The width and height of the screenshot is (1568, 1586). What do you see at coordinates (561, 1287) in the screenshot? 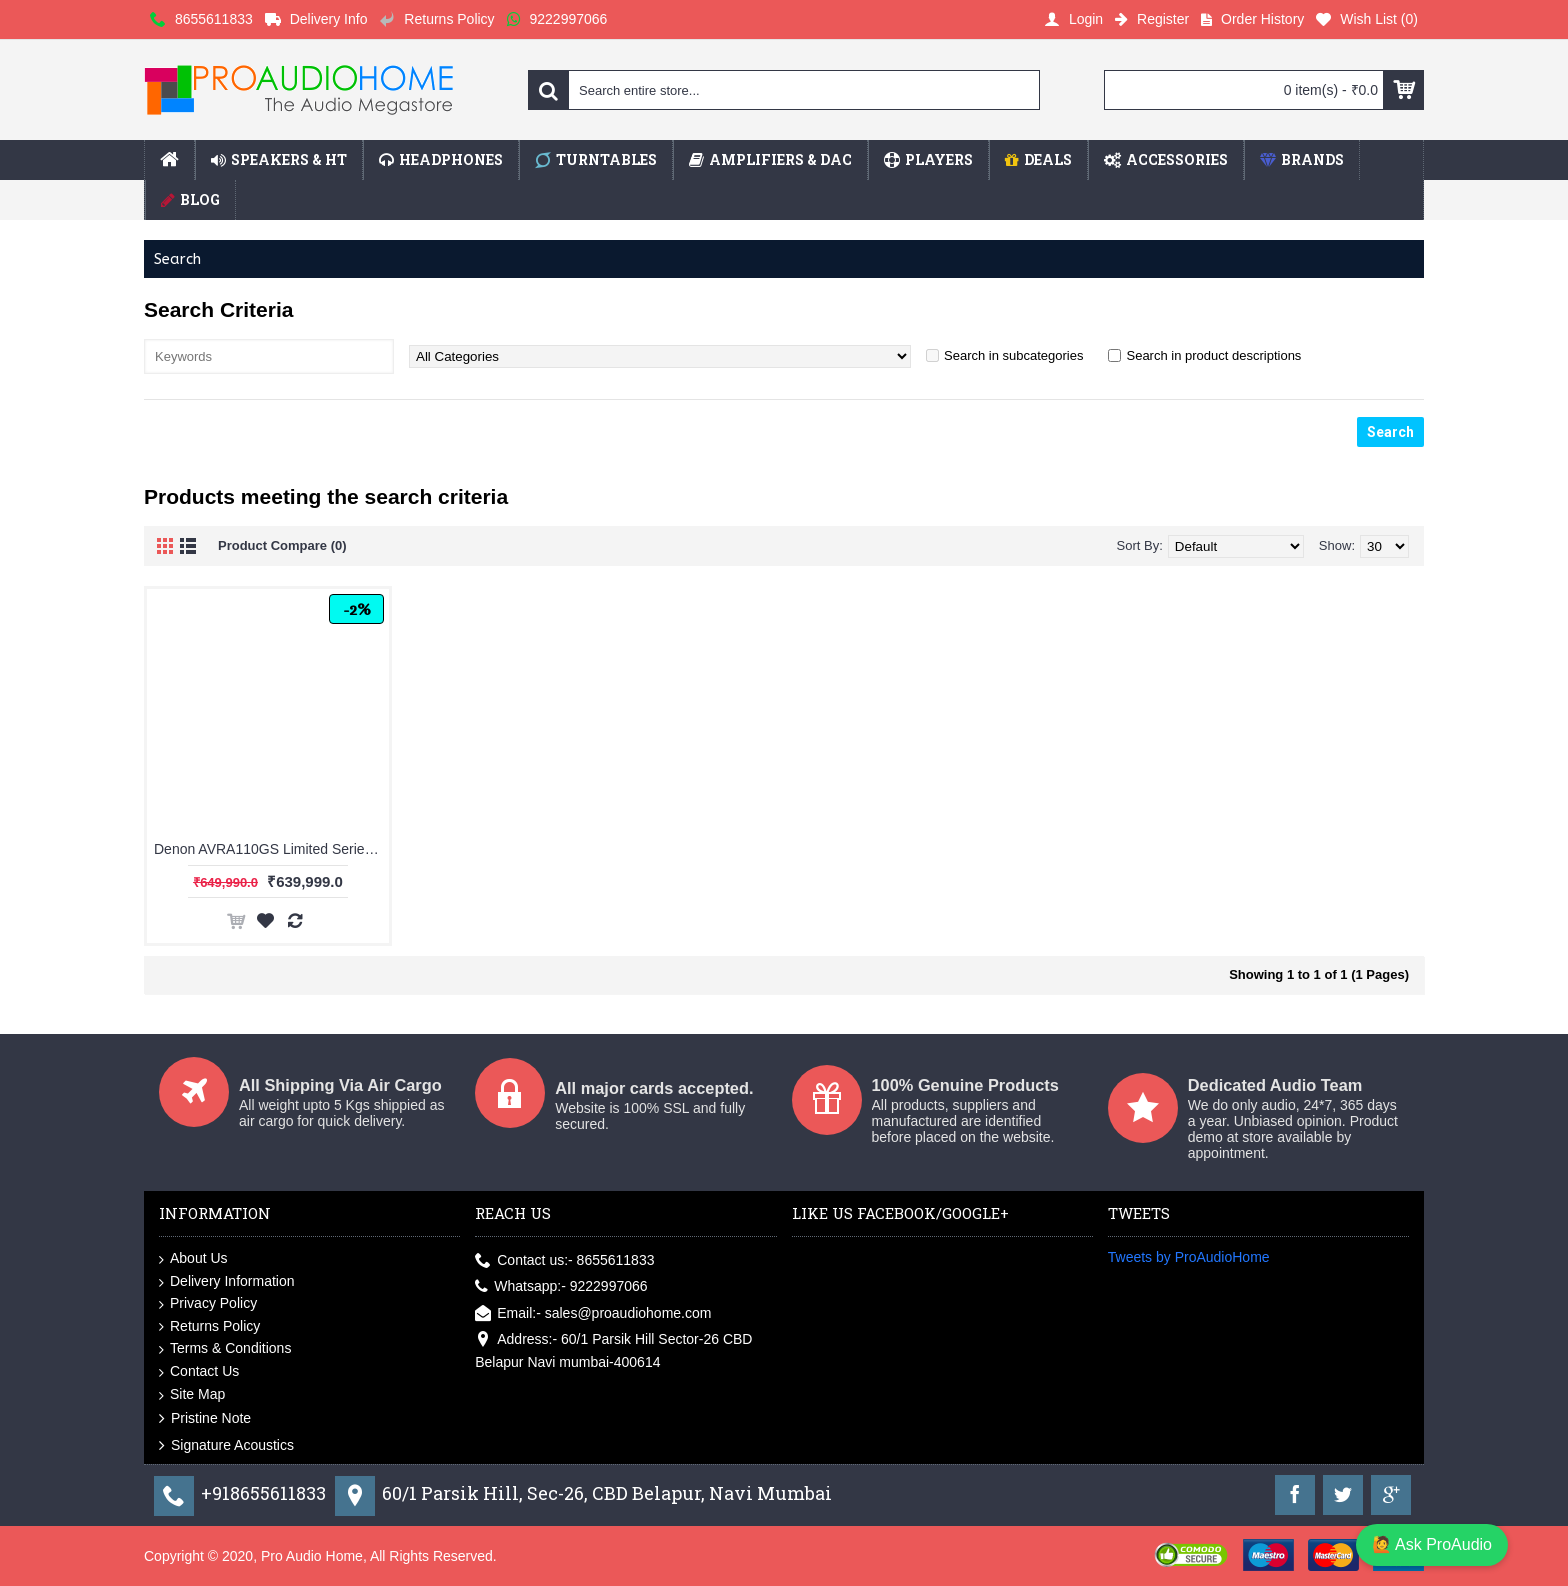
I see `Whatsapp:- 9222997066` at bounding box center [561, 1287].